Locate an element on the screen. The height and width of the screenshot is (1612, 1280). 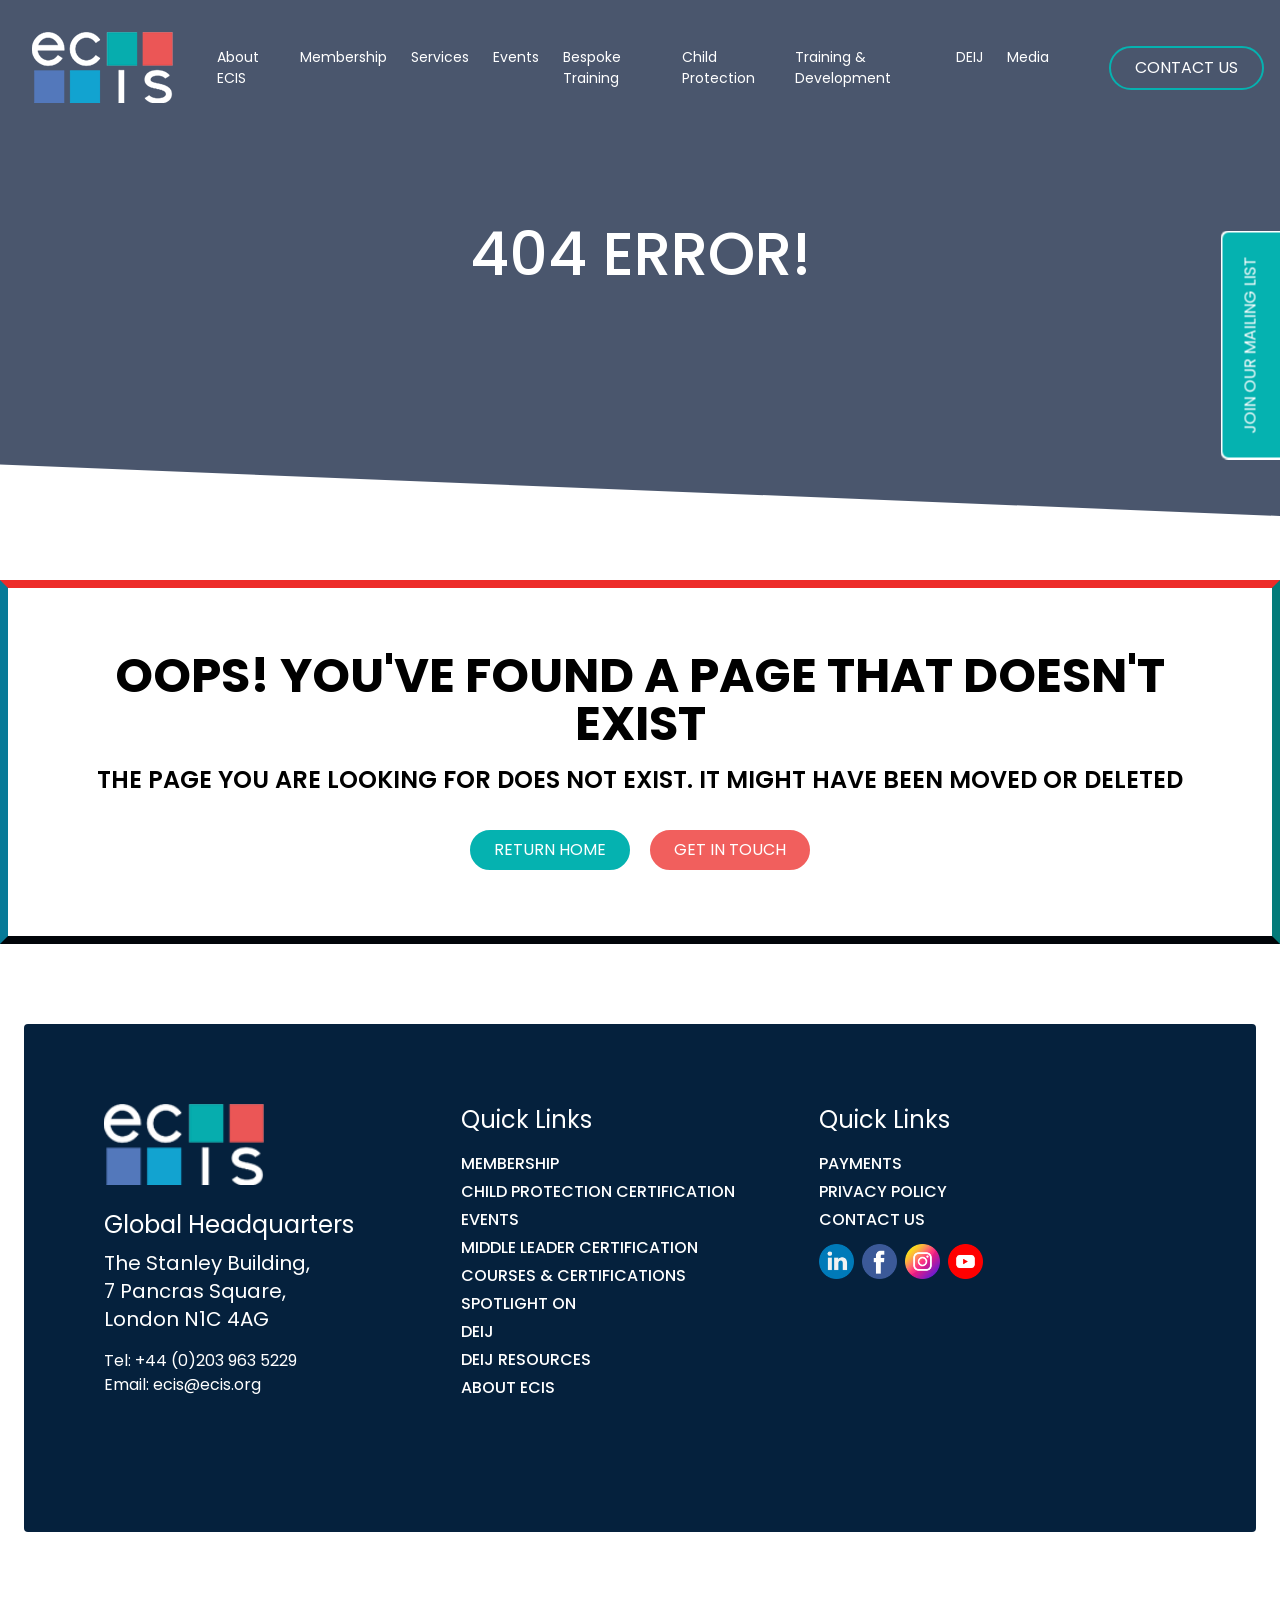
Return Home is located at coordinates (550, 849).